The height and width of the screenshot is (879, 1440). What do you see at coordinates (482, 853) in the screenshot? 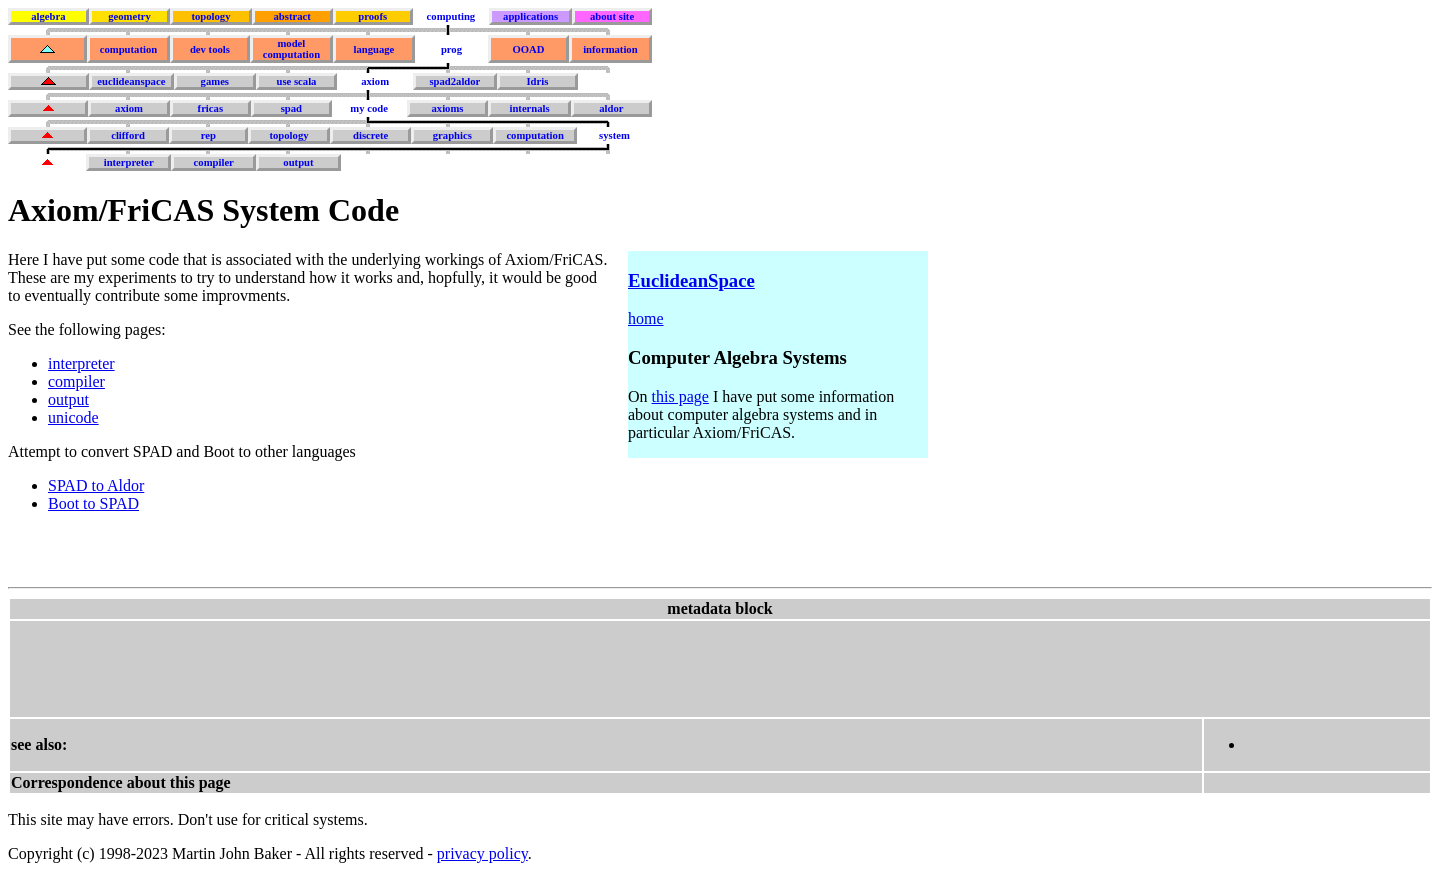
I see `privacy policy` at bounding box center [482, 853].